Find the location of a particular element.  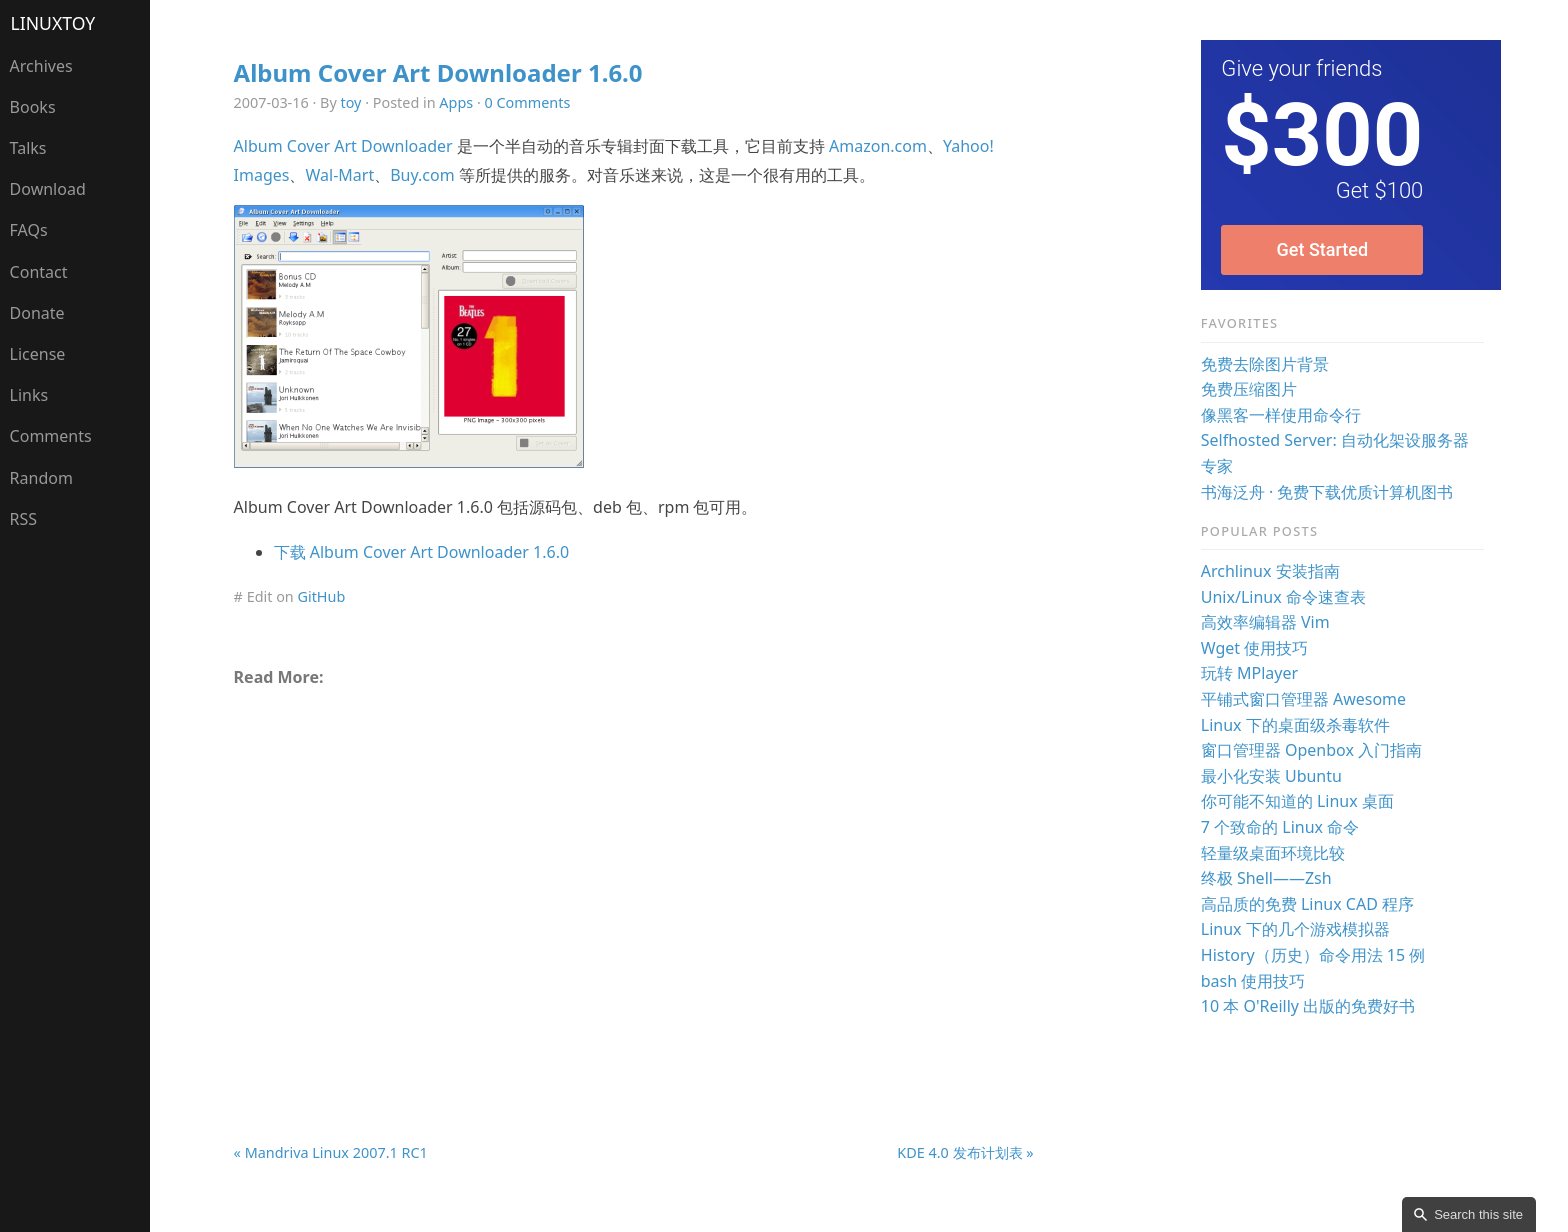

Comments is located at coordinates (51, 436).